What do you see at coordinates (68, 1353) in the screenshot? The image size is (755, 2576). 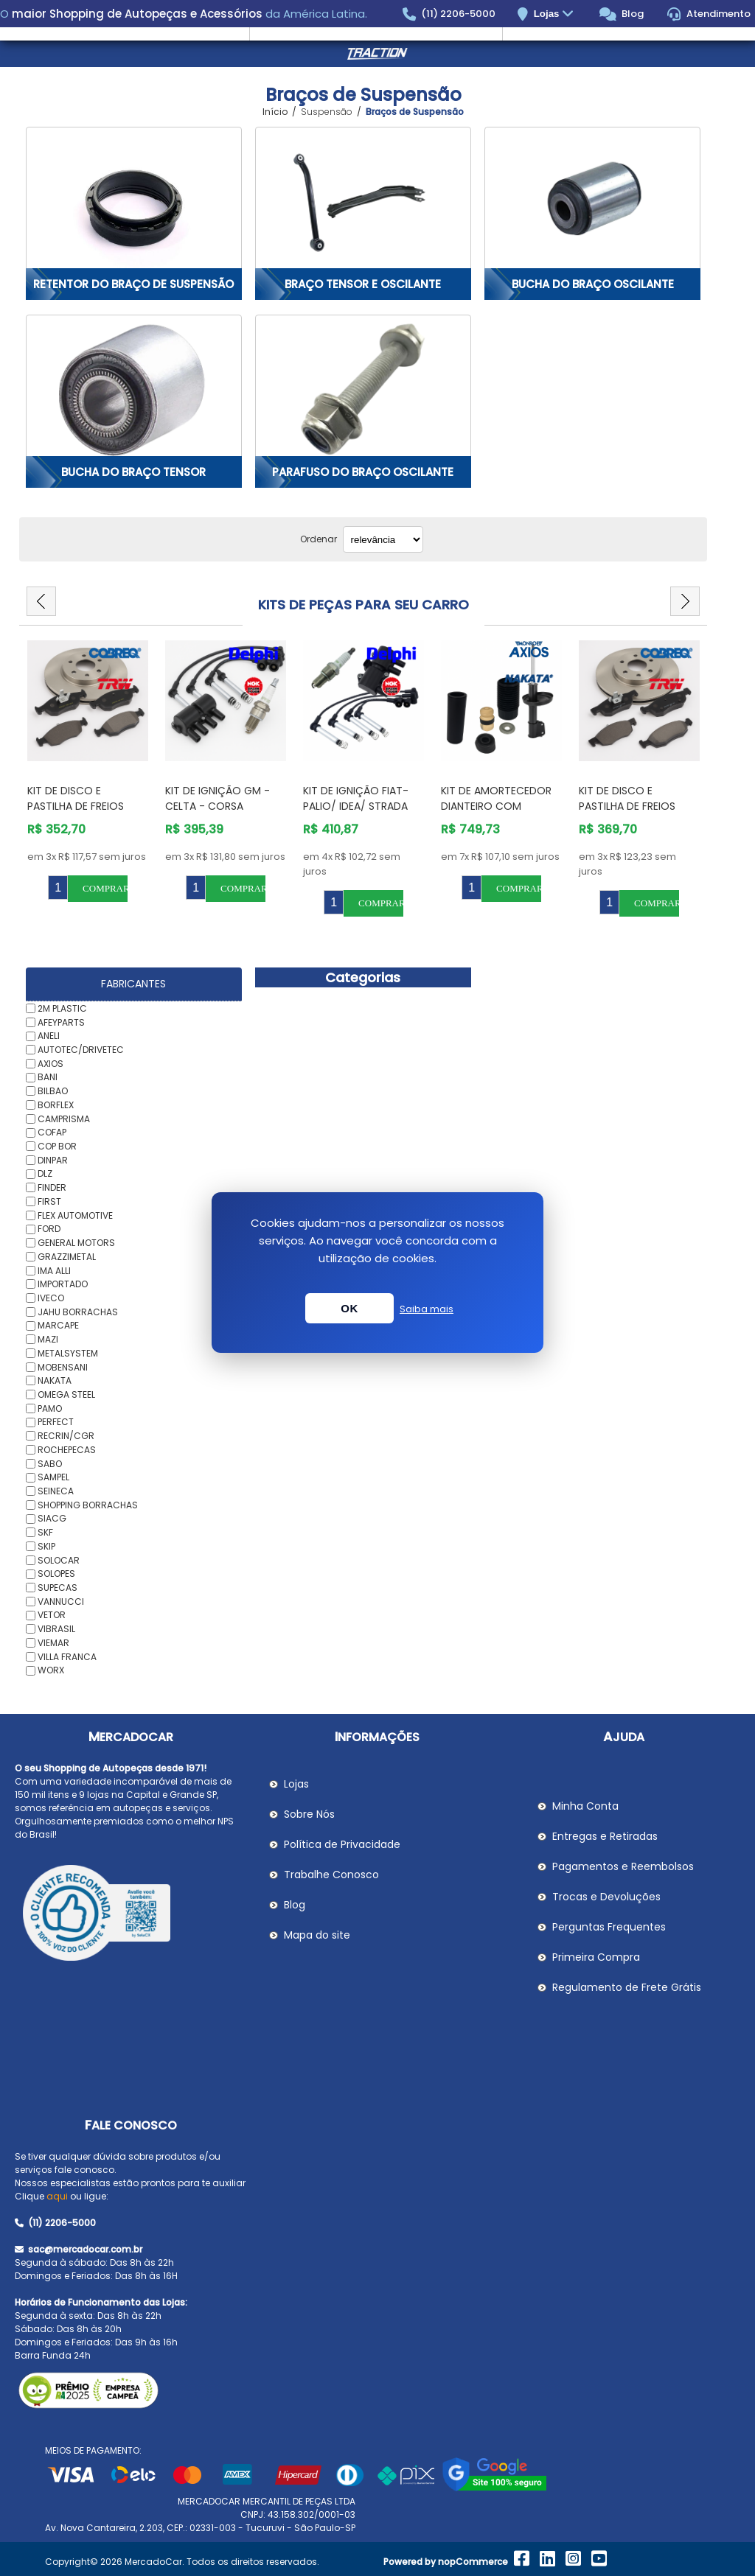 I see `METALSYSTEM` at bounding box center [68, 1353].